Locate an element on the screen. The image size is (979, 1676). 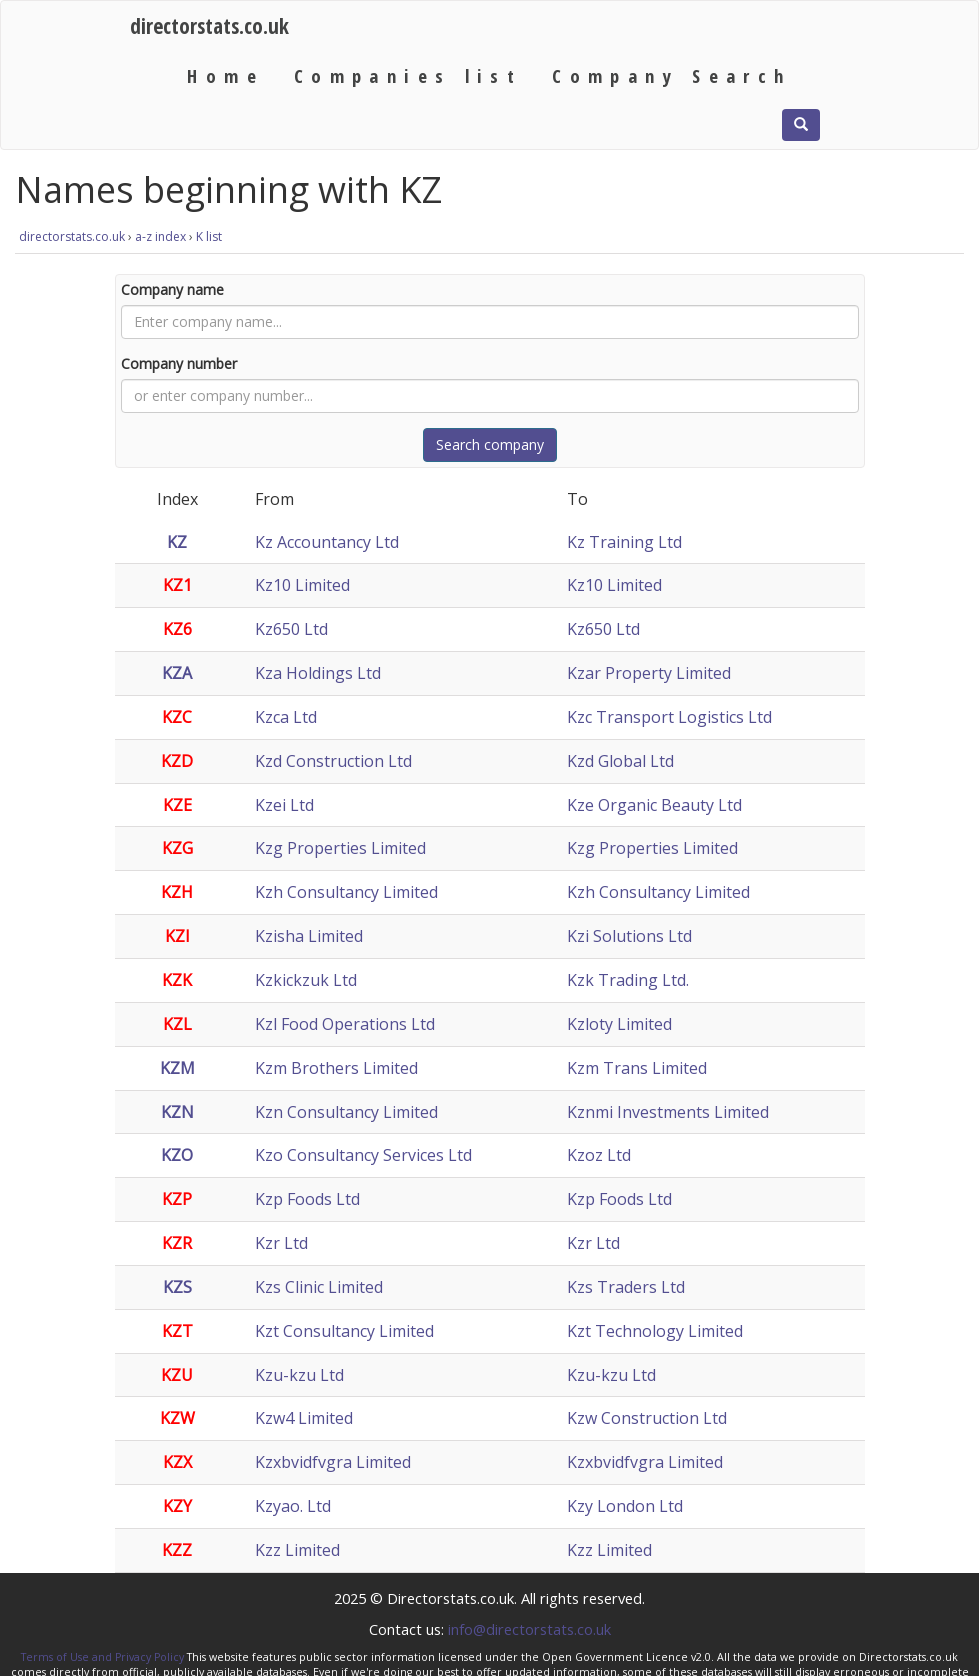
Kzd Construction Ltd is located at coordinates (333, 761).